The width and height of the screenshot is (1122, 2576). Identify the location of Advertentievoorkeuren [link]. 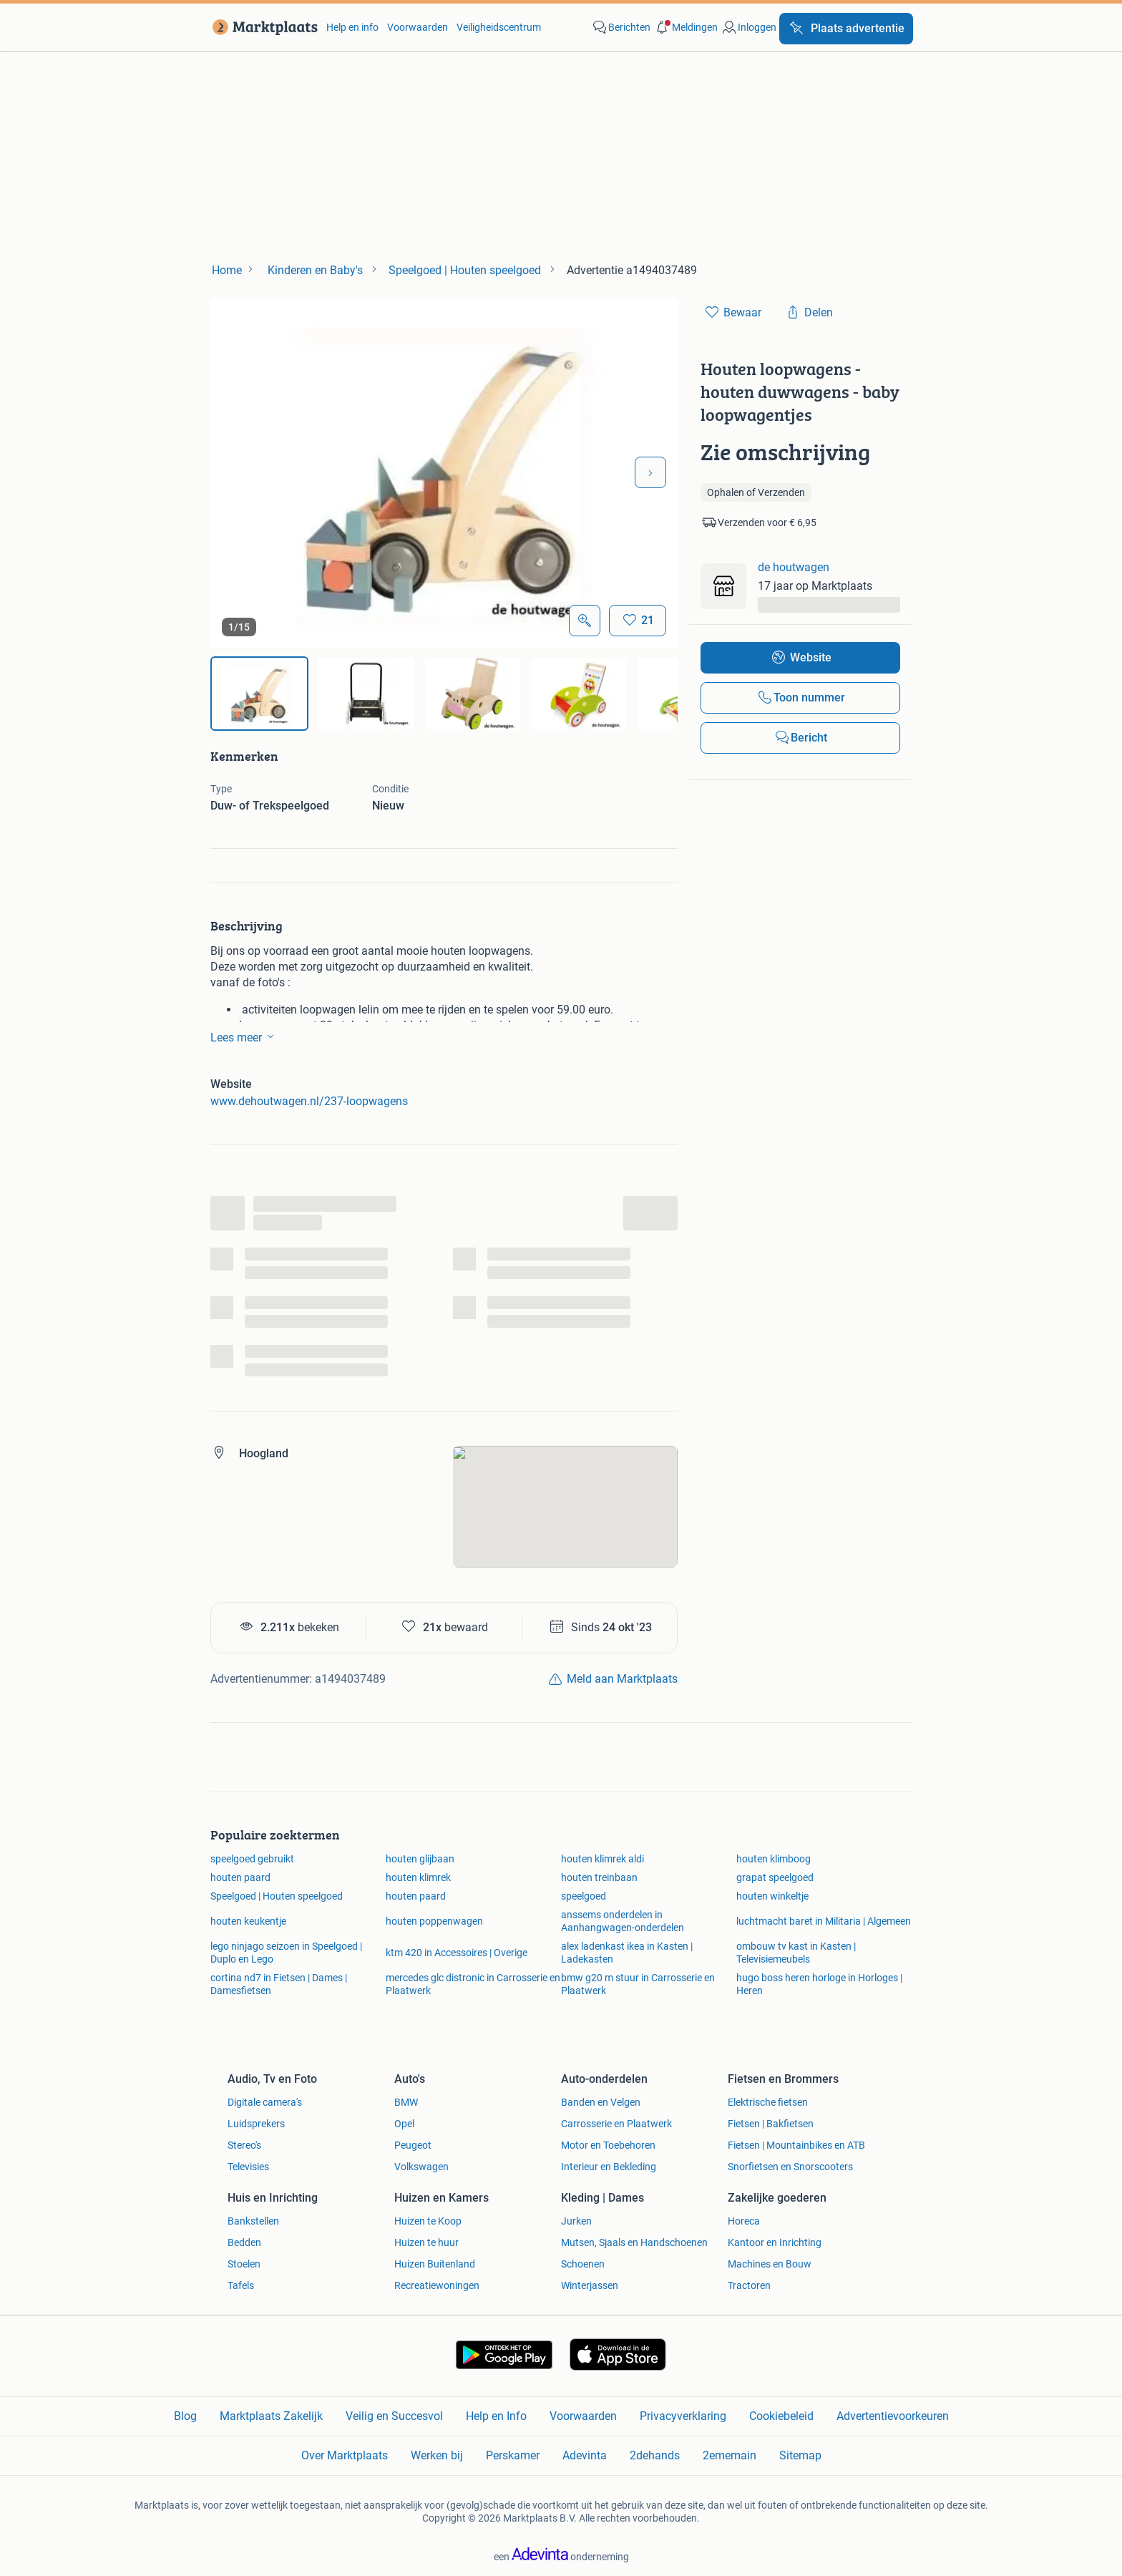
(892, 2416).